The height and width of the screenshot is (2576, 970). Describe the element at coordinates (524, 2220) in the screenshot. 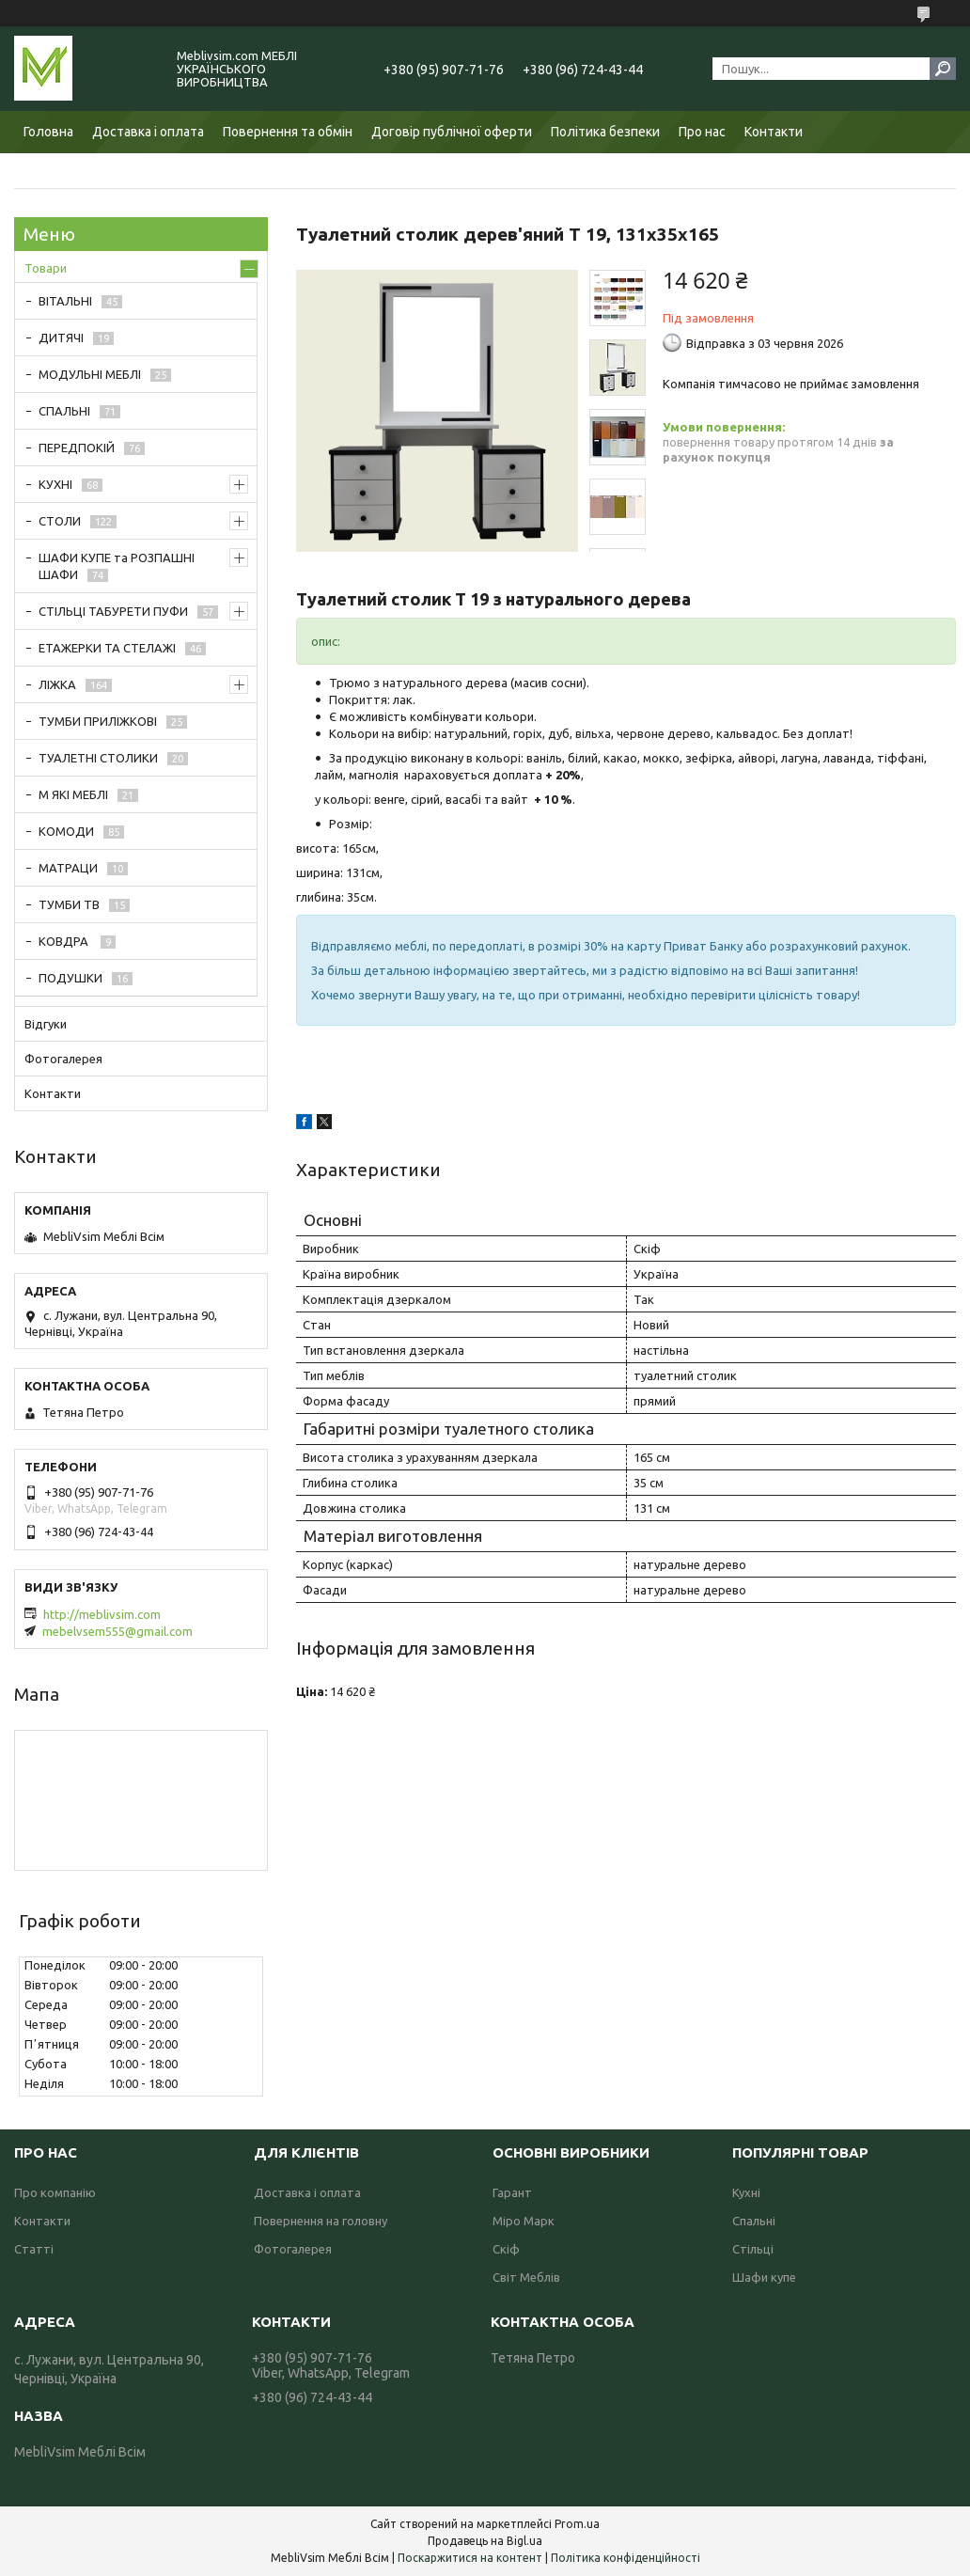

I see `Міро Марк` at that location.